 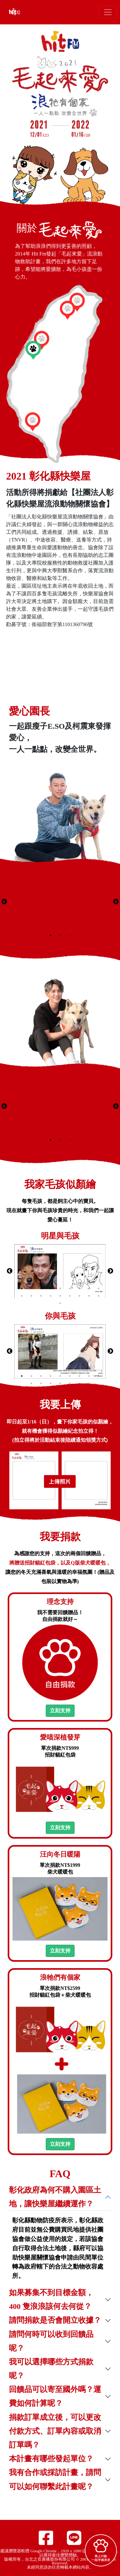 I want to click on 回饋品可以寄至國外嗎？運費如何計算呢？, so click(x=55, y=2396).